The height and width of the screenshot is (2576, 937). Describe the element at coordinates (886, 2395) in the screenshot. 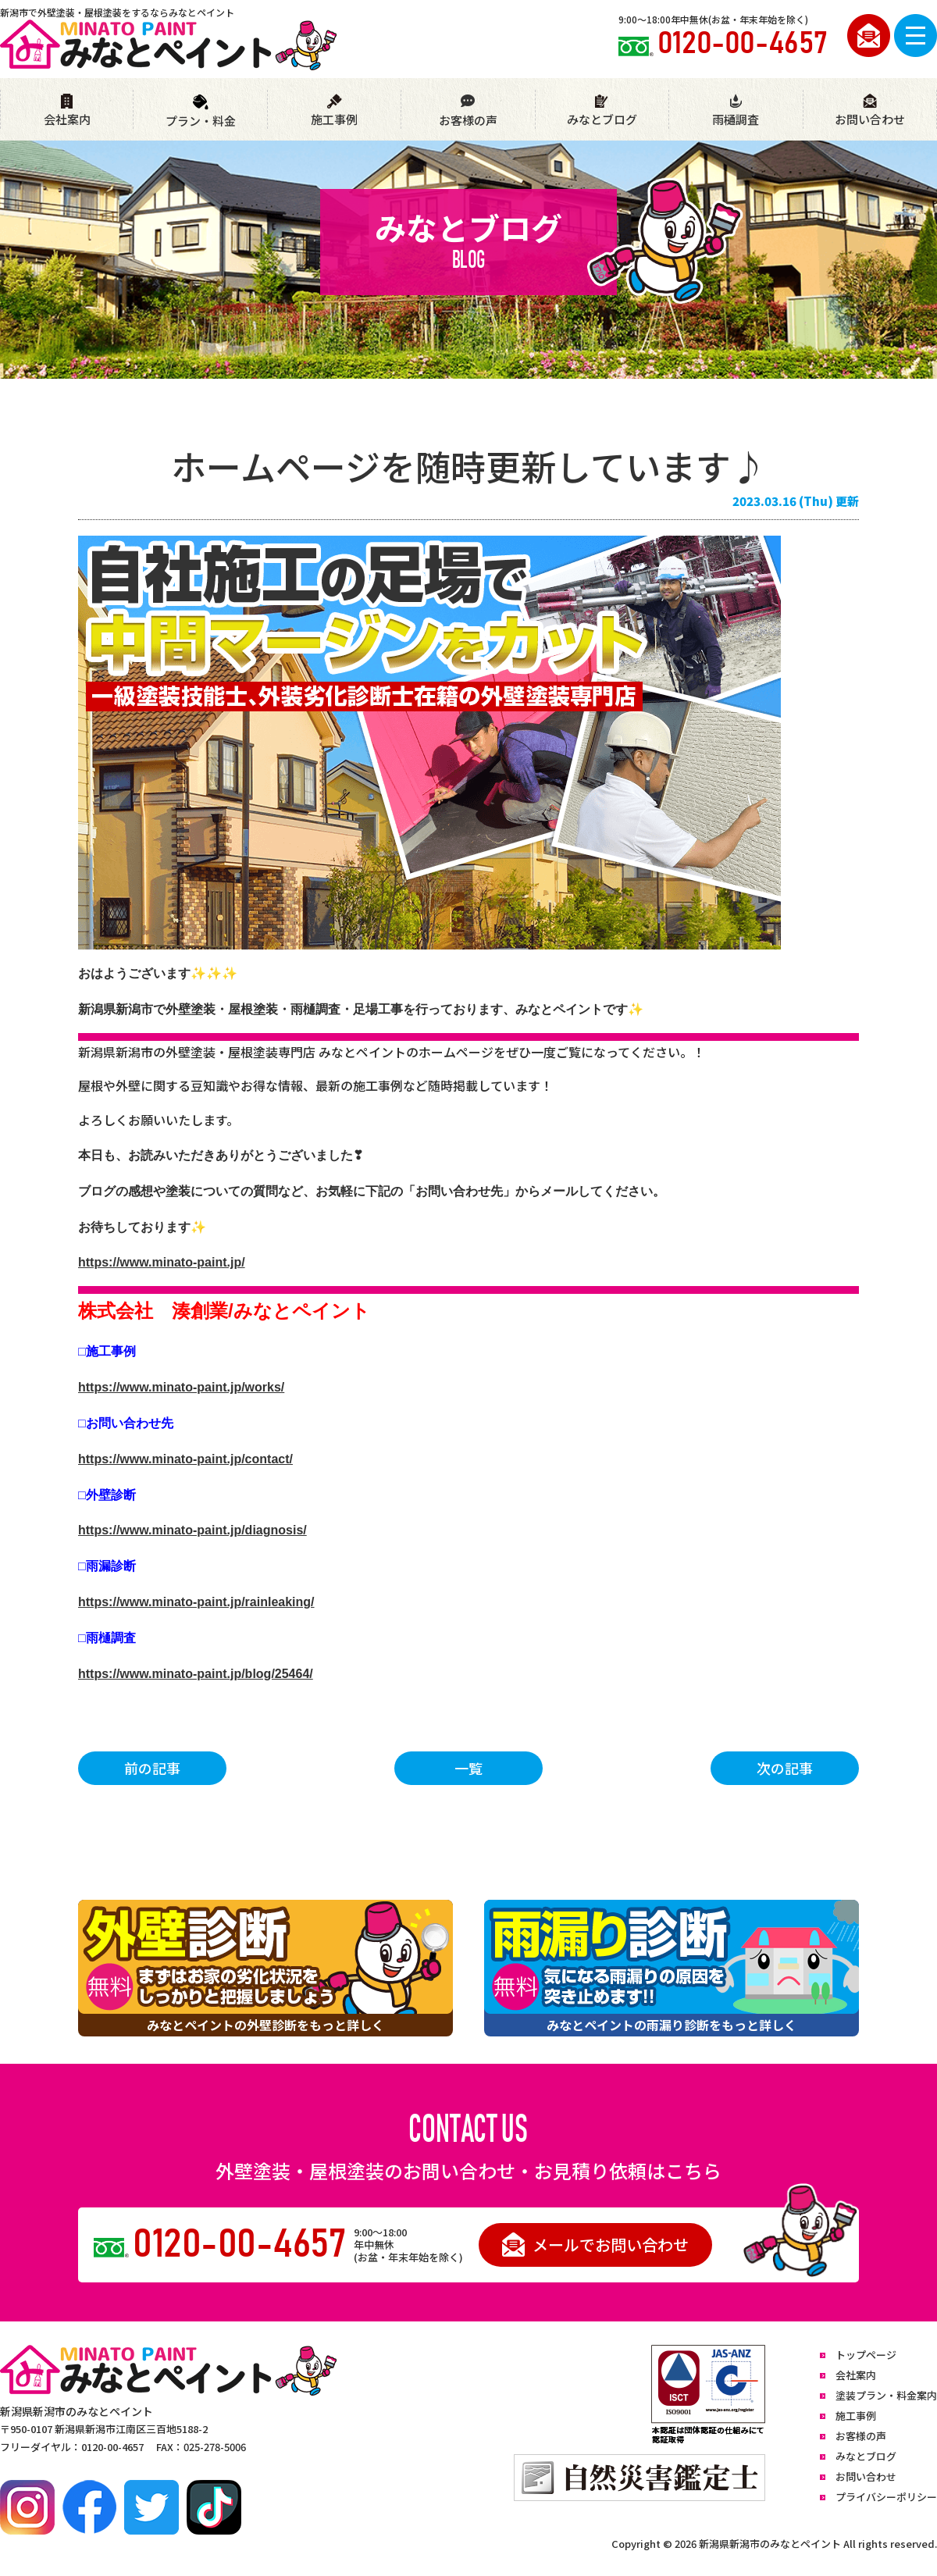

I see `塗装プラン・料金案内` at that location.